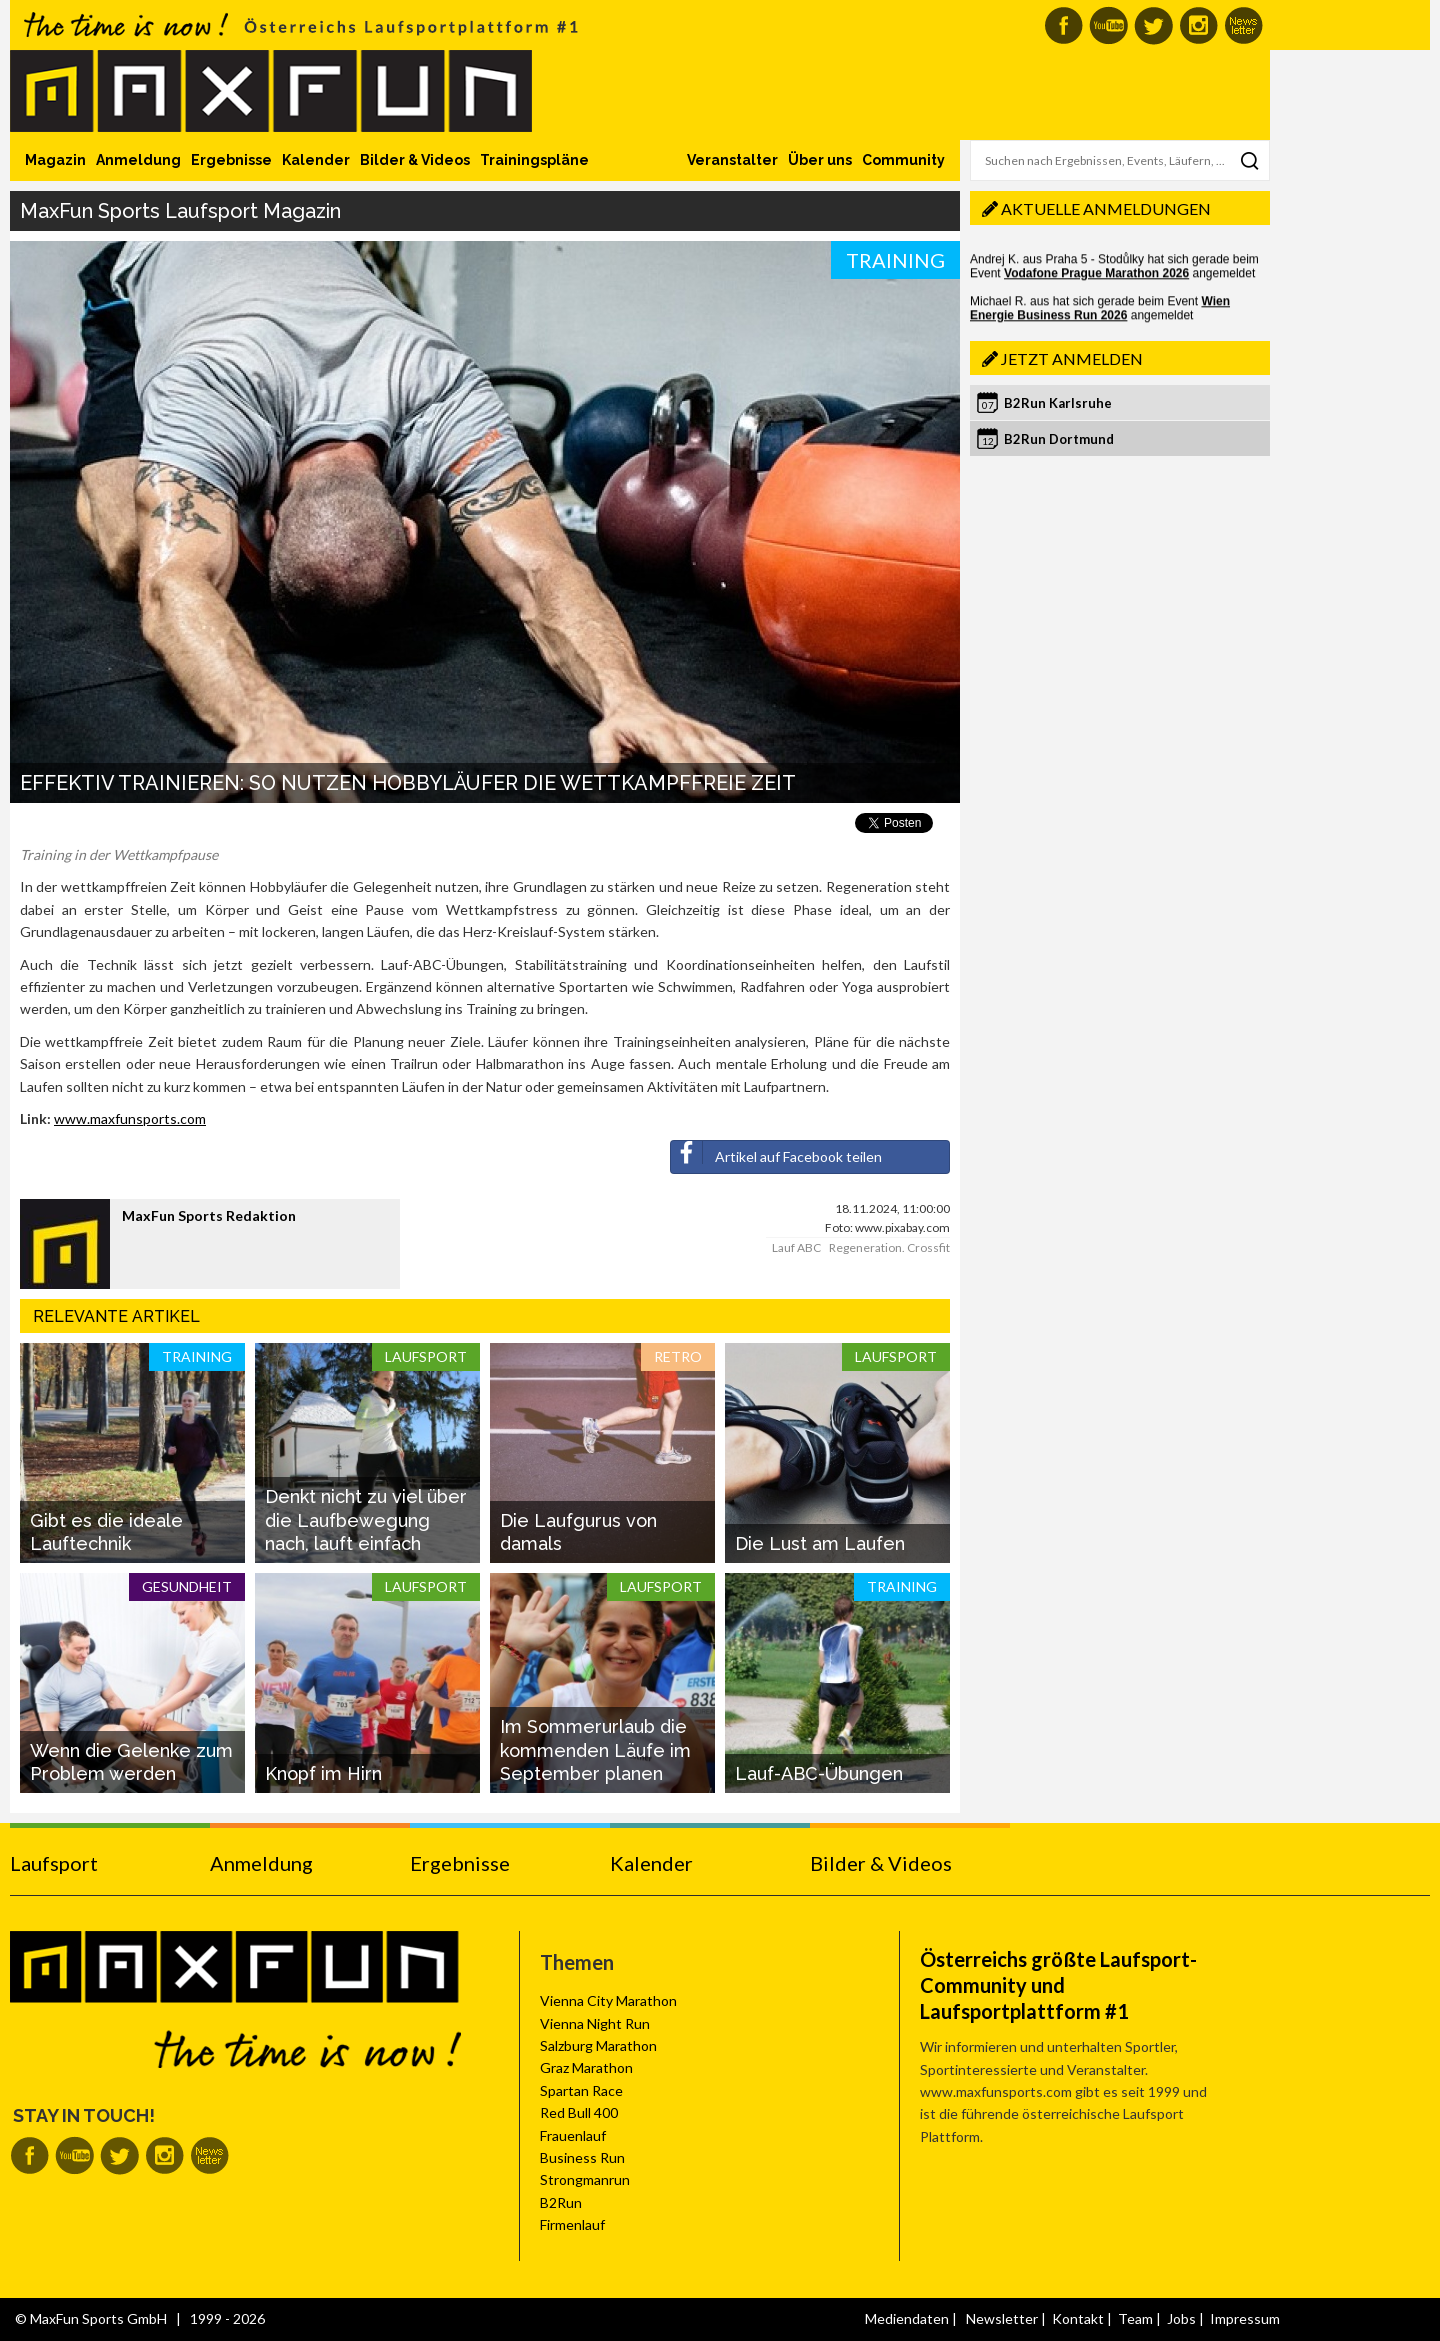 This screenshot has height=2341, width=1440. I want to click on Lauf ABC, so click(796, 1247).